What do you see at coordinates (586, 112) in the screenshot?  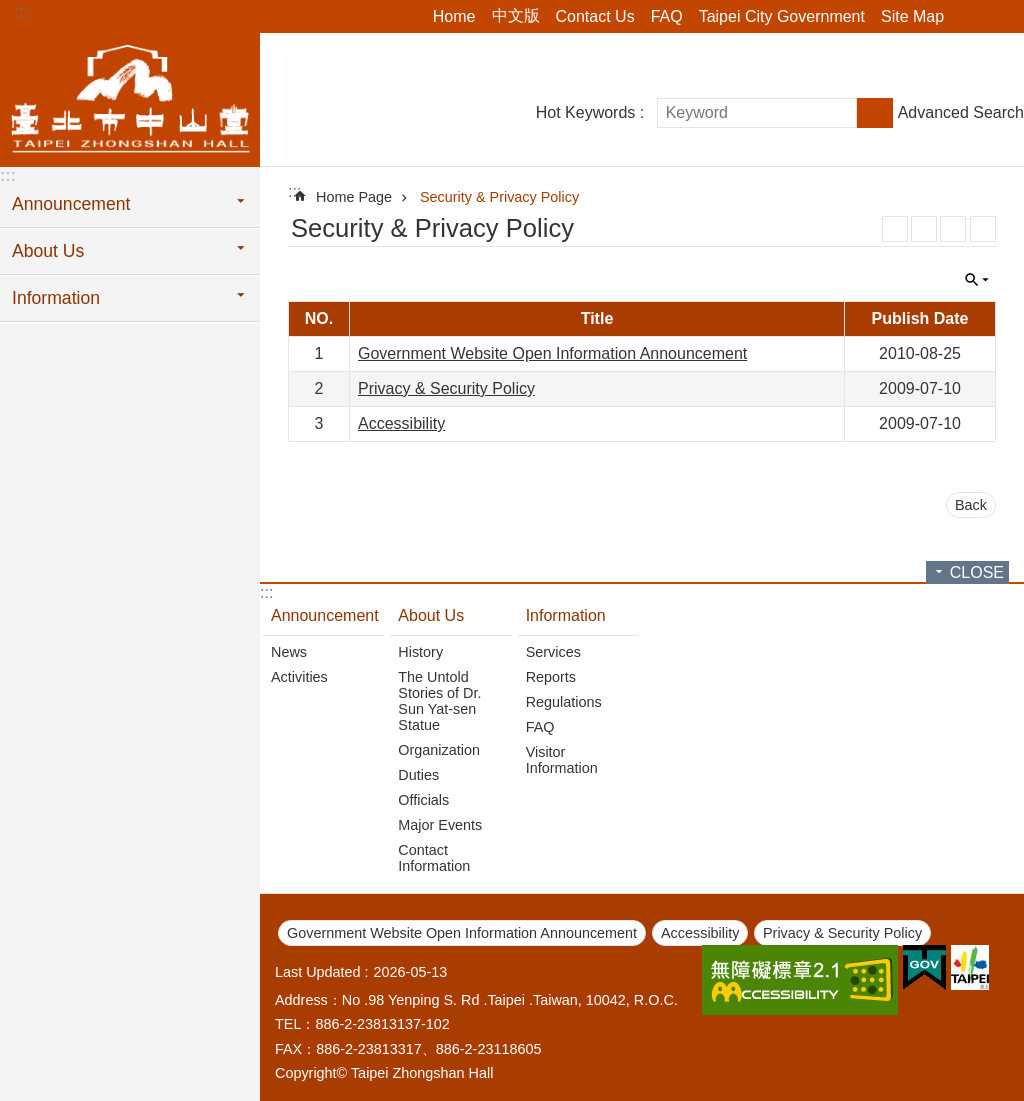 I see `Hot Keywords` at bounding box center [586, 112].